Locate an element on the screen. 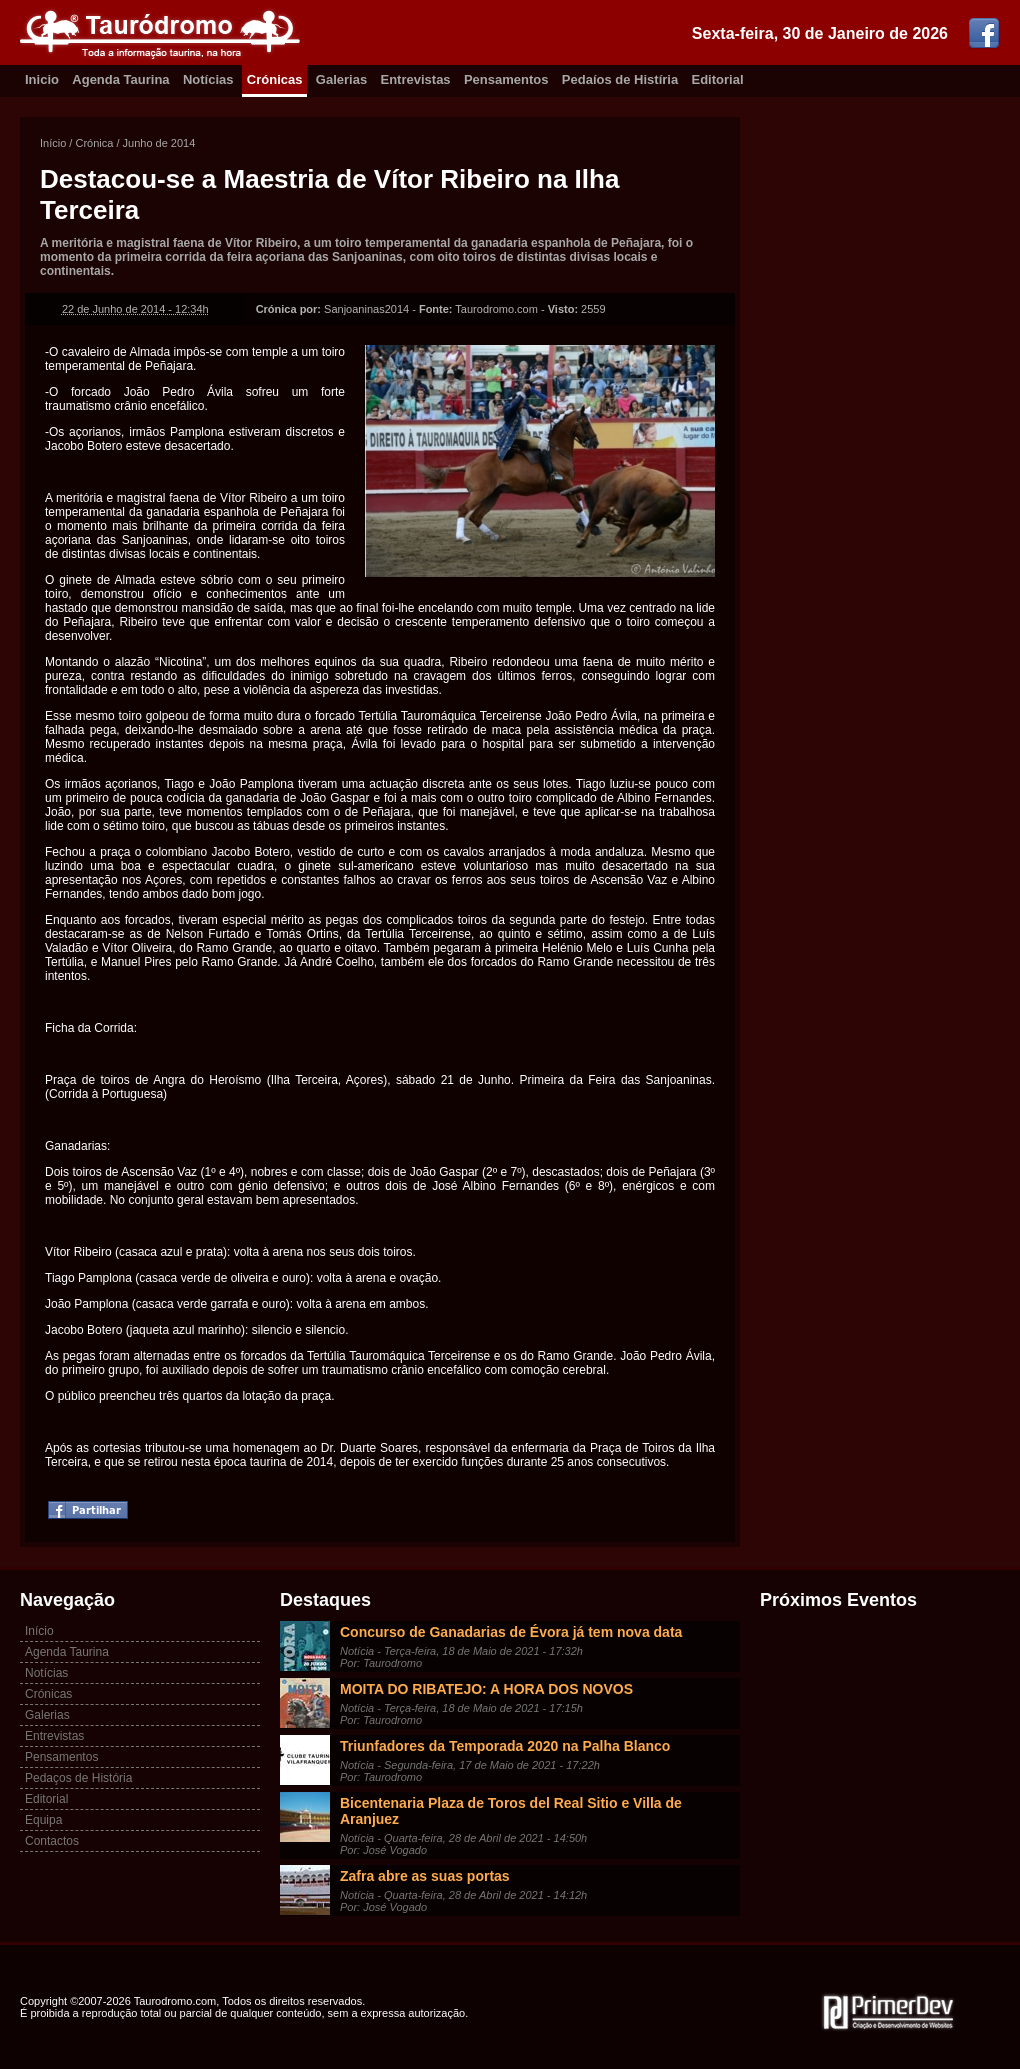  Contactos is located at coordinates (52, 1841).